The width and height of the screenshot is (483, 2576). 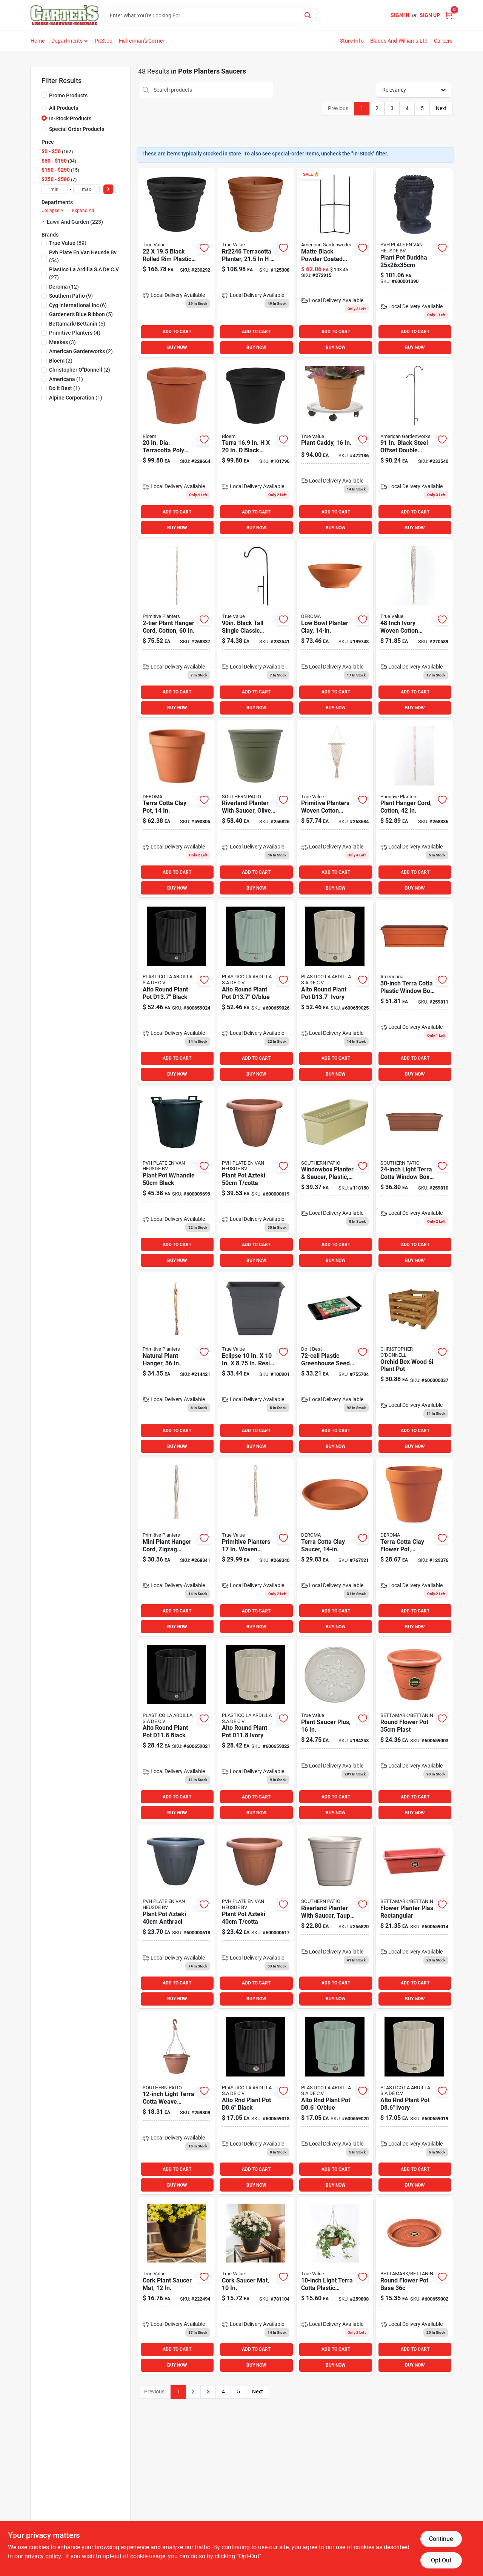 What do you see at coordinates (414, 1730) in the screenshot?
I see `[Go to round-flower-pot-plast product page]` at bounding box center [414, 1730].